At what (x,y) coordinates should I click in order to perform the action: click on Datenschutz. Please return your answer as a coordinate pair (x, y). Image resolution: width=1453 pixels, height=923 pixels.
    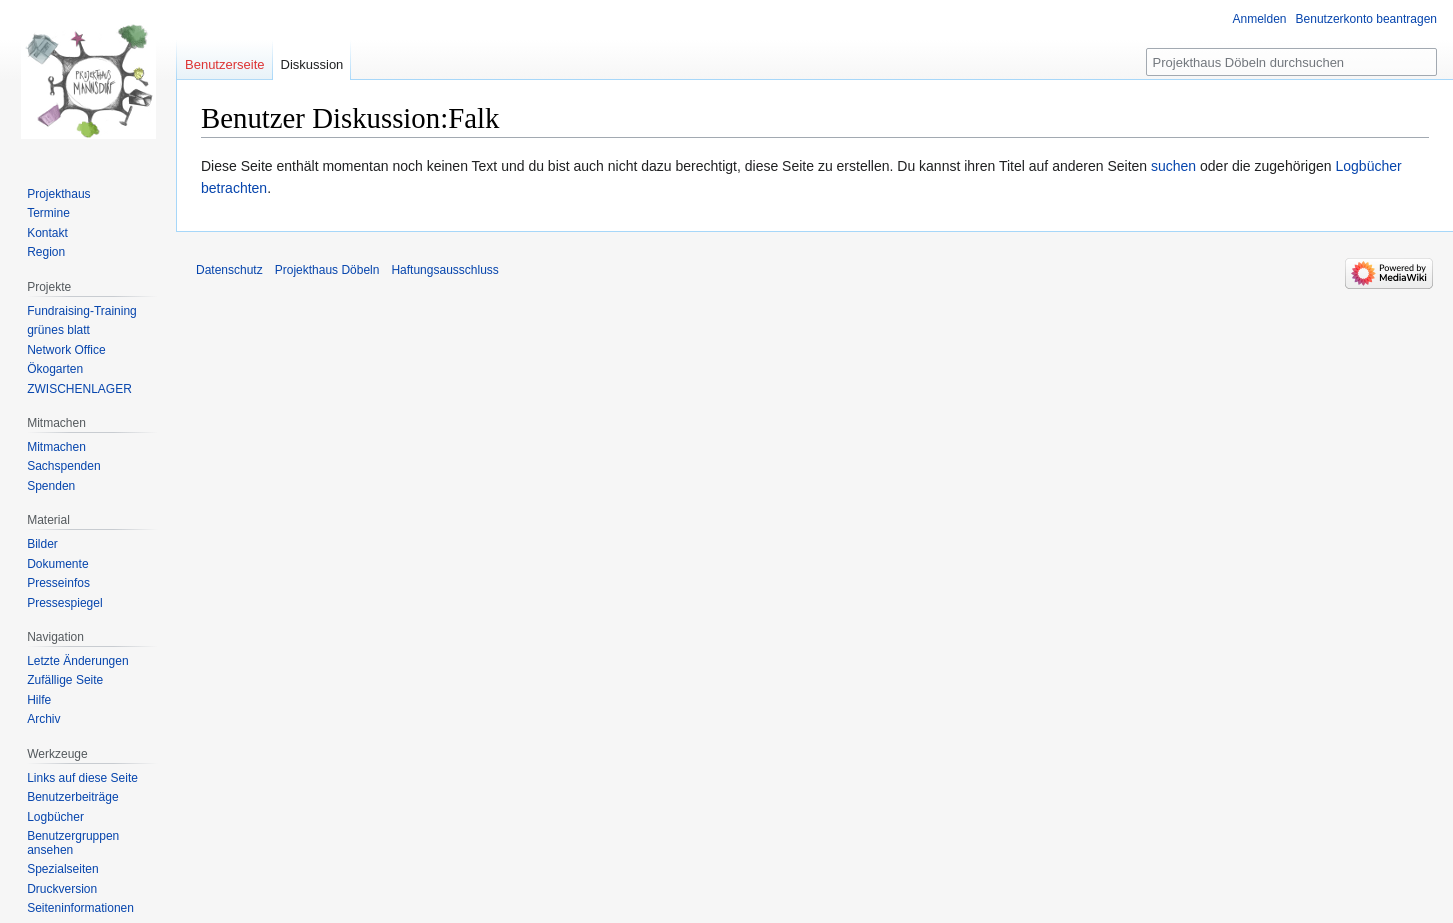
    Looking at the image, I should click on (229, 270).